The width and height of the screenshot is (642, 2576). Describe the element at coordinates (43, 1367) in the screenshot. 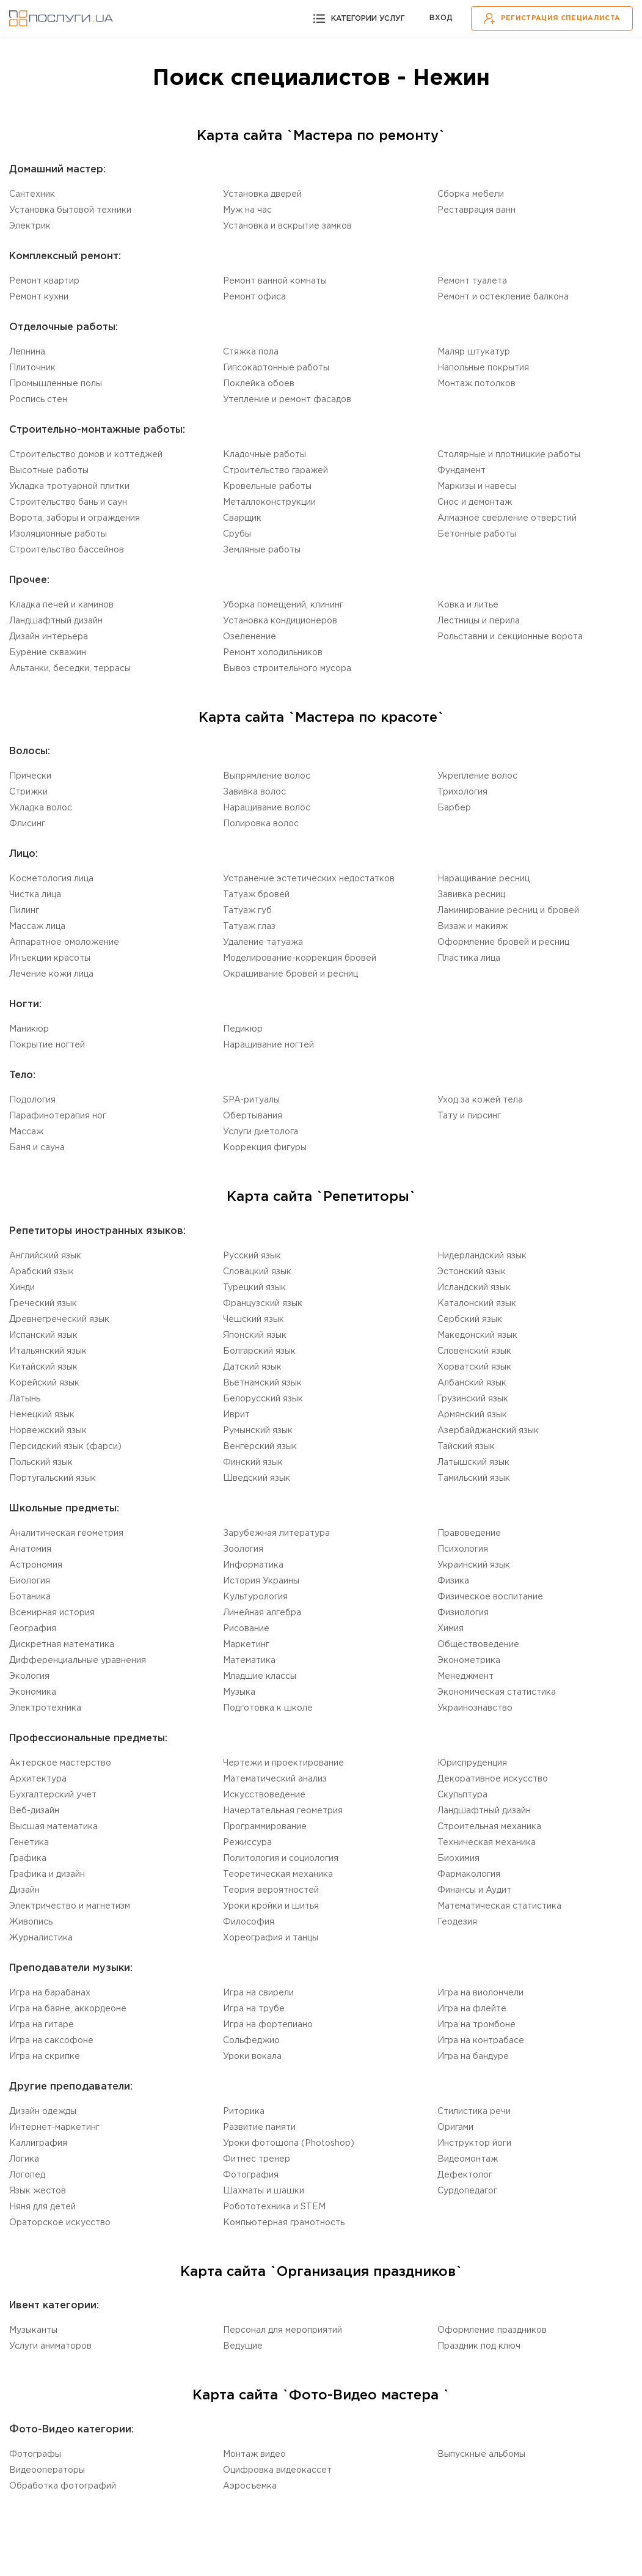

I see `Китайский язык` at that location.